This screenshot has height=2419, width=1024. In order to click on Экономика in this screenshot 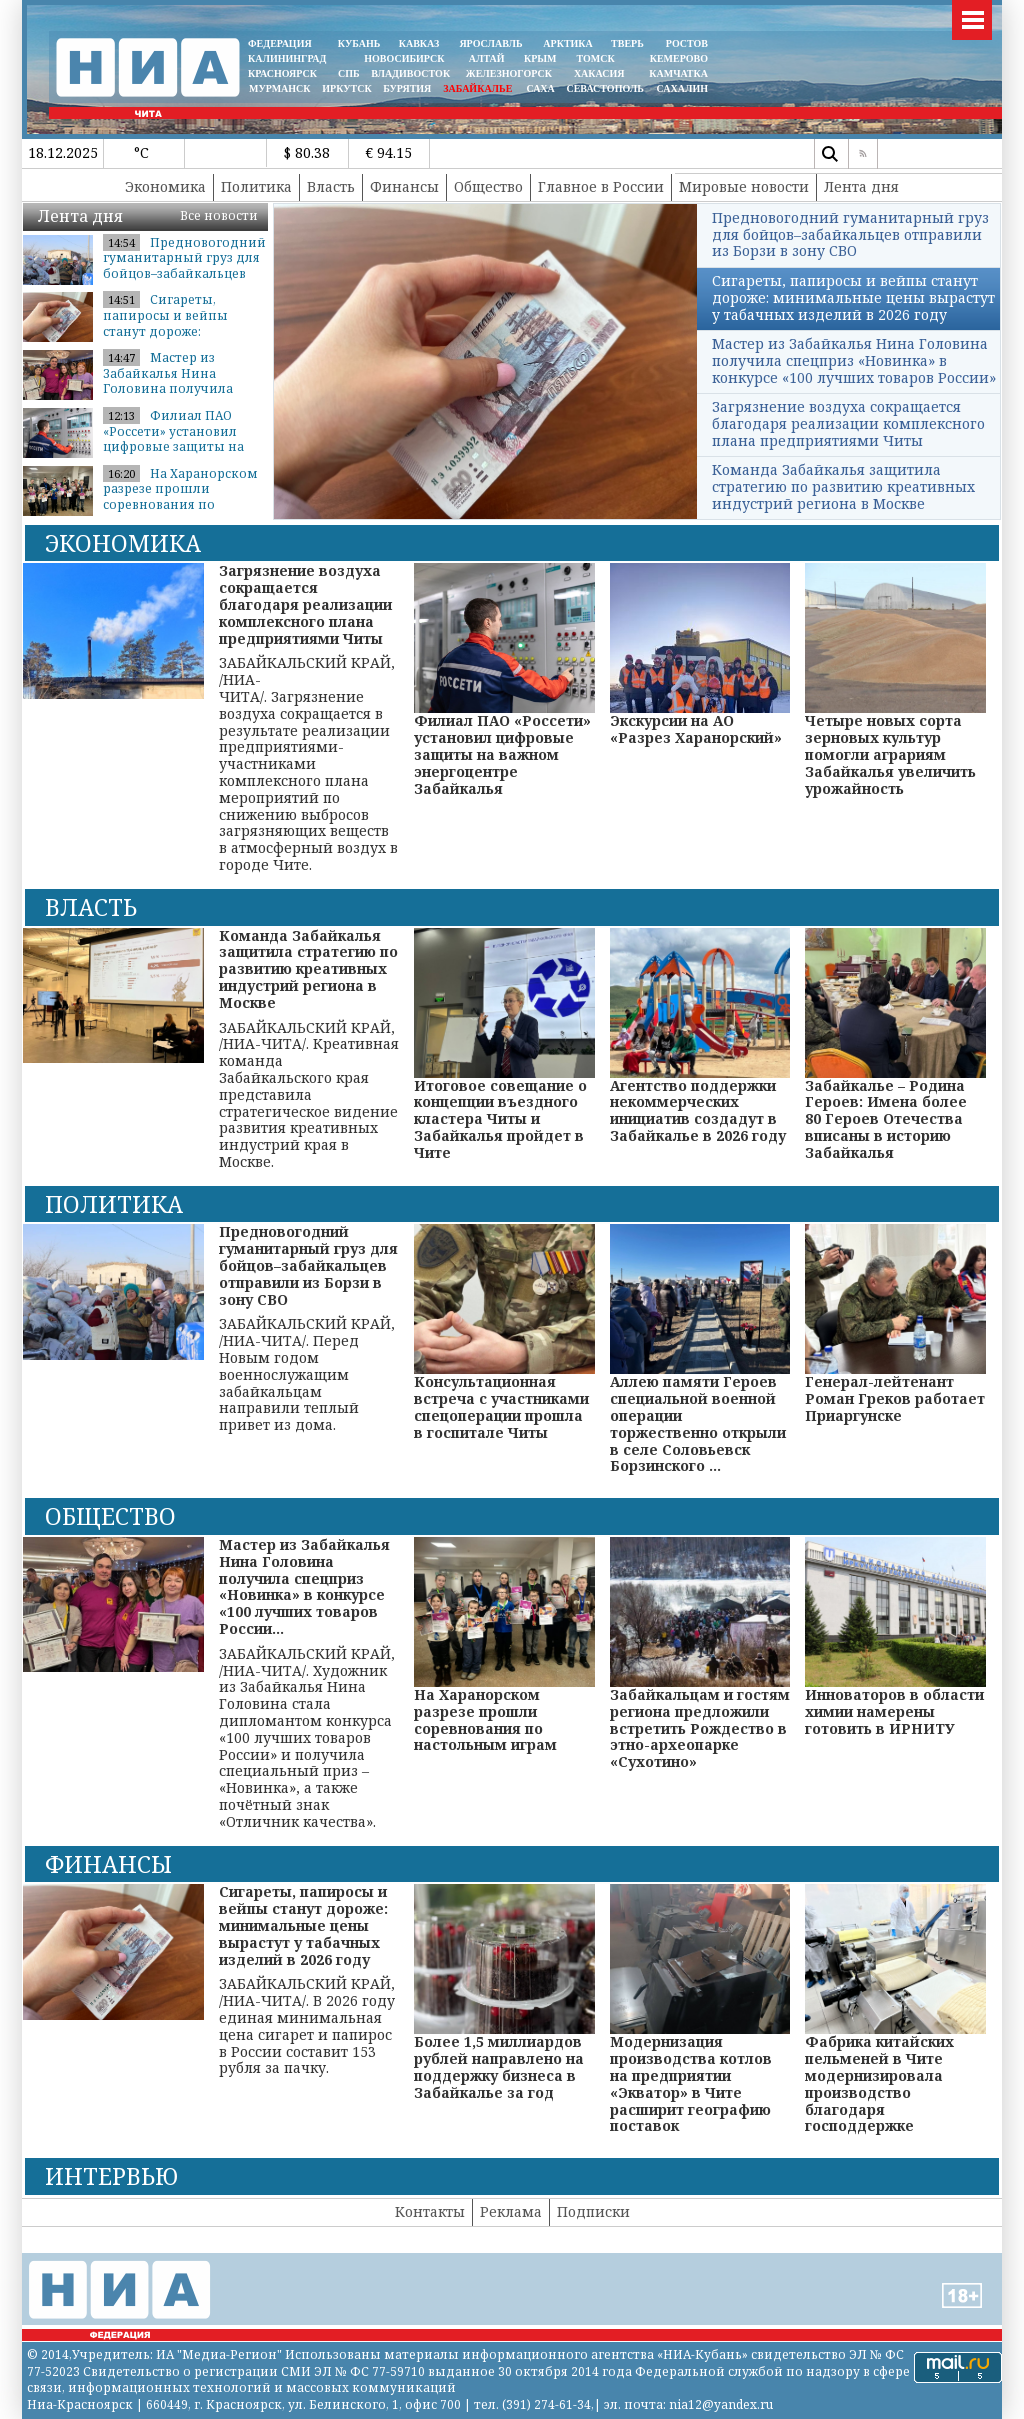, I will do `click(165, 186)`.